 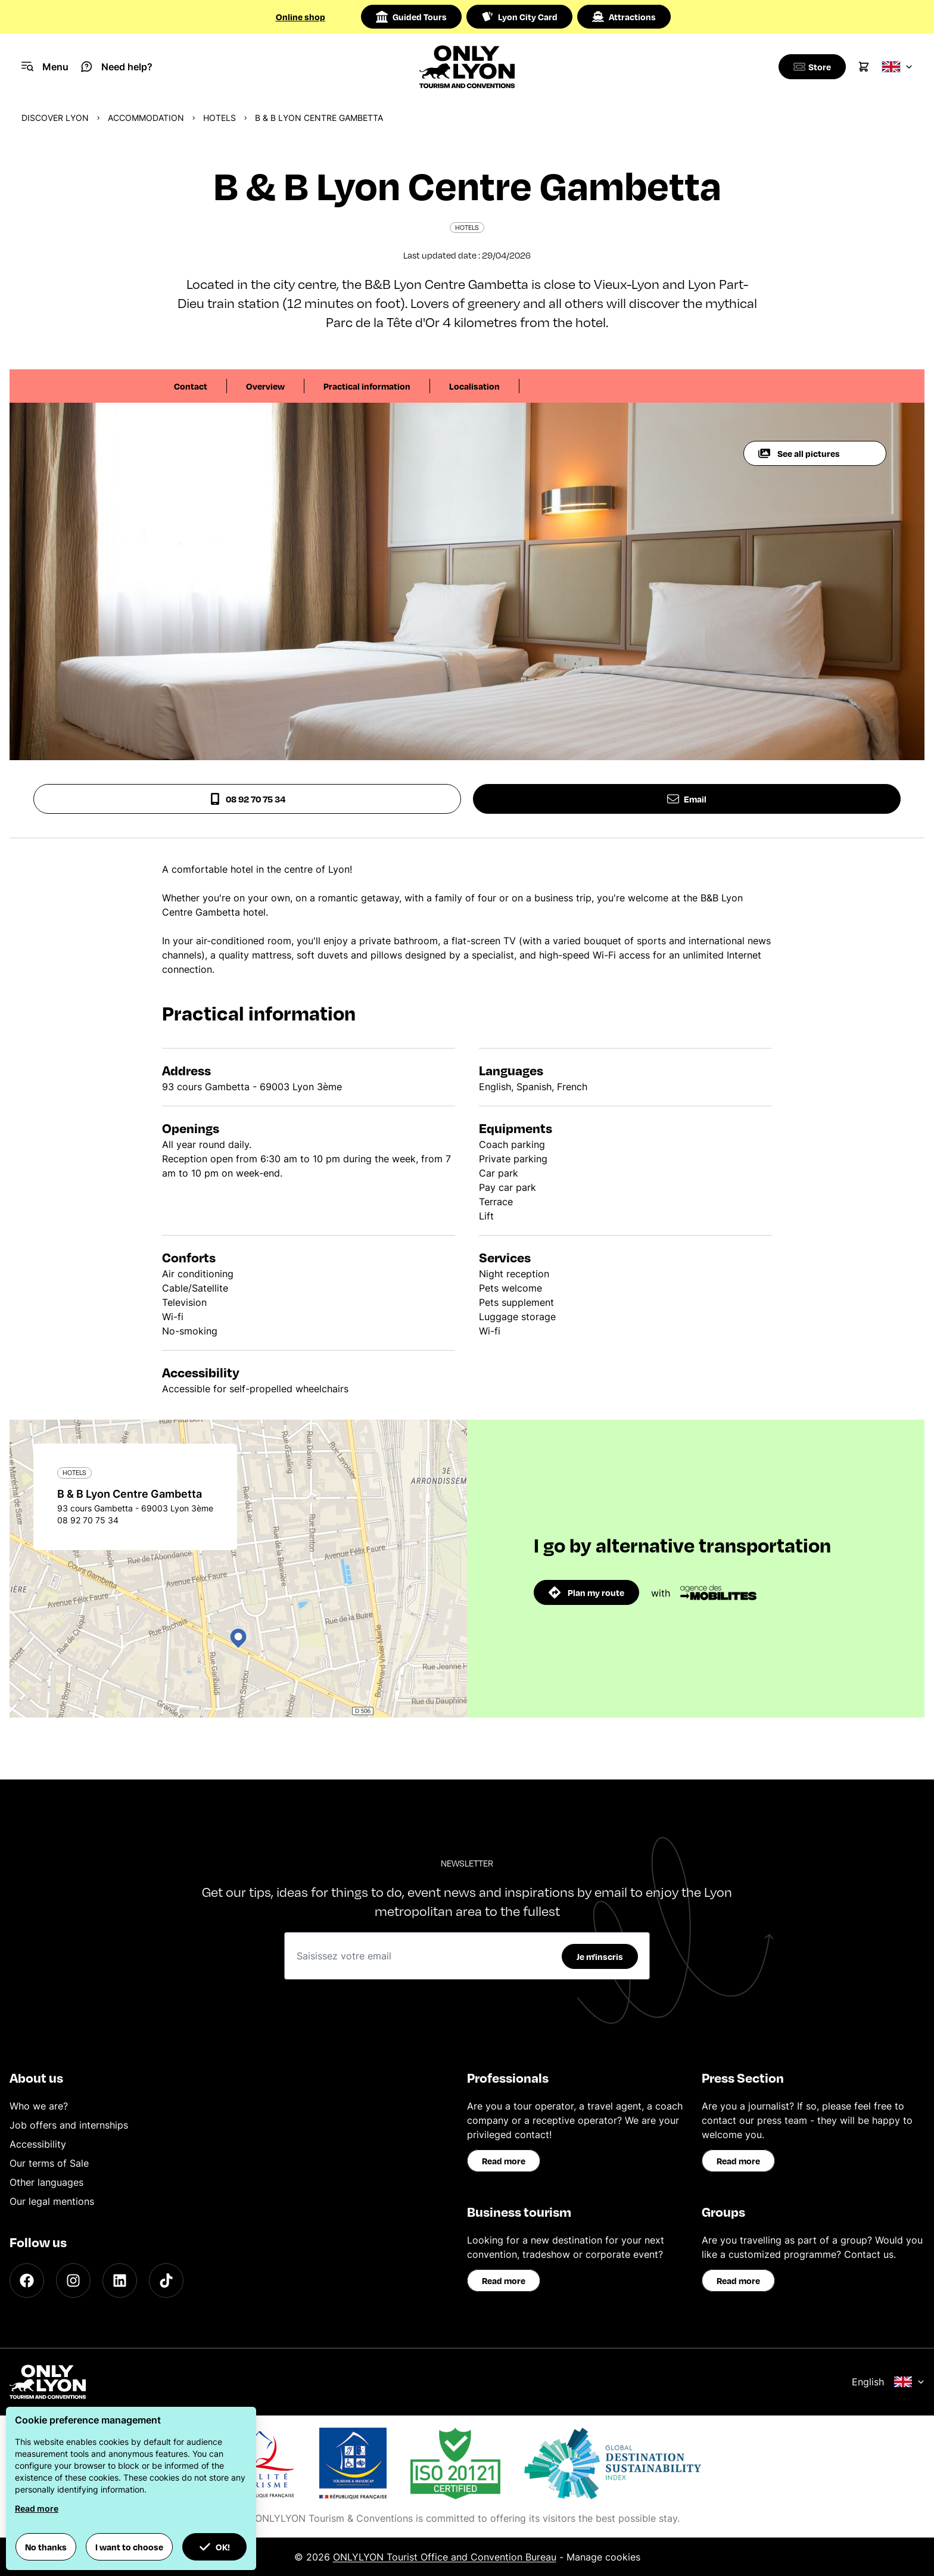 What do you see at coordinates (219, 118) in the screenshot?
I see `Hotels` at bounding box center [219, 118].